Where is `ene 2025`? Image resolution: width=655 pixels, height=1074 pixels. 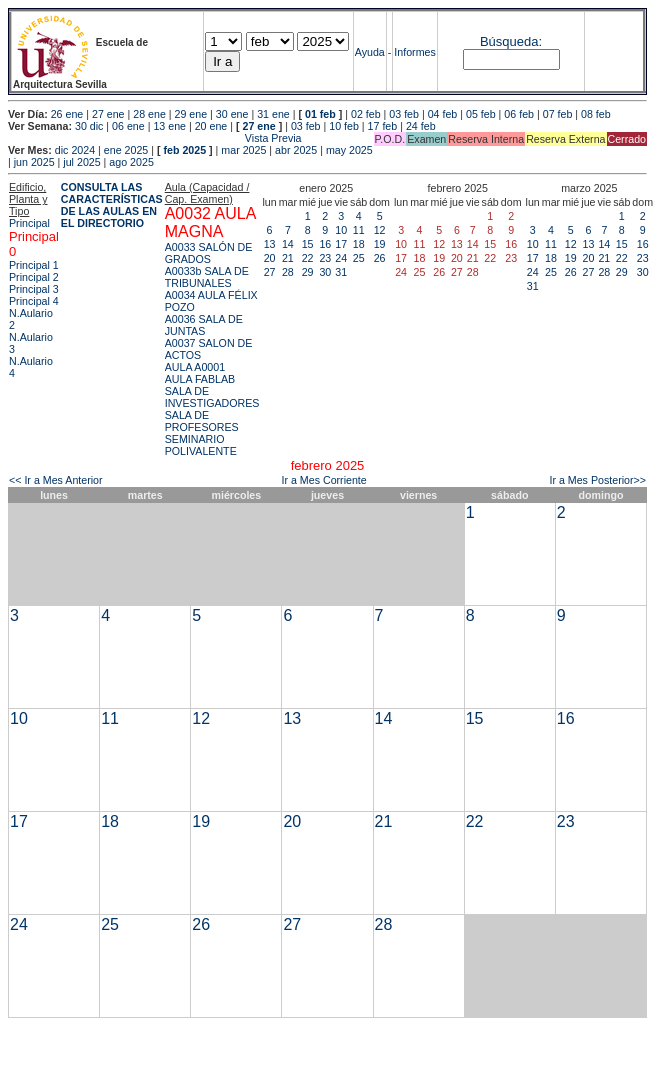
ene 2025 is located at coordinates (126, 150).